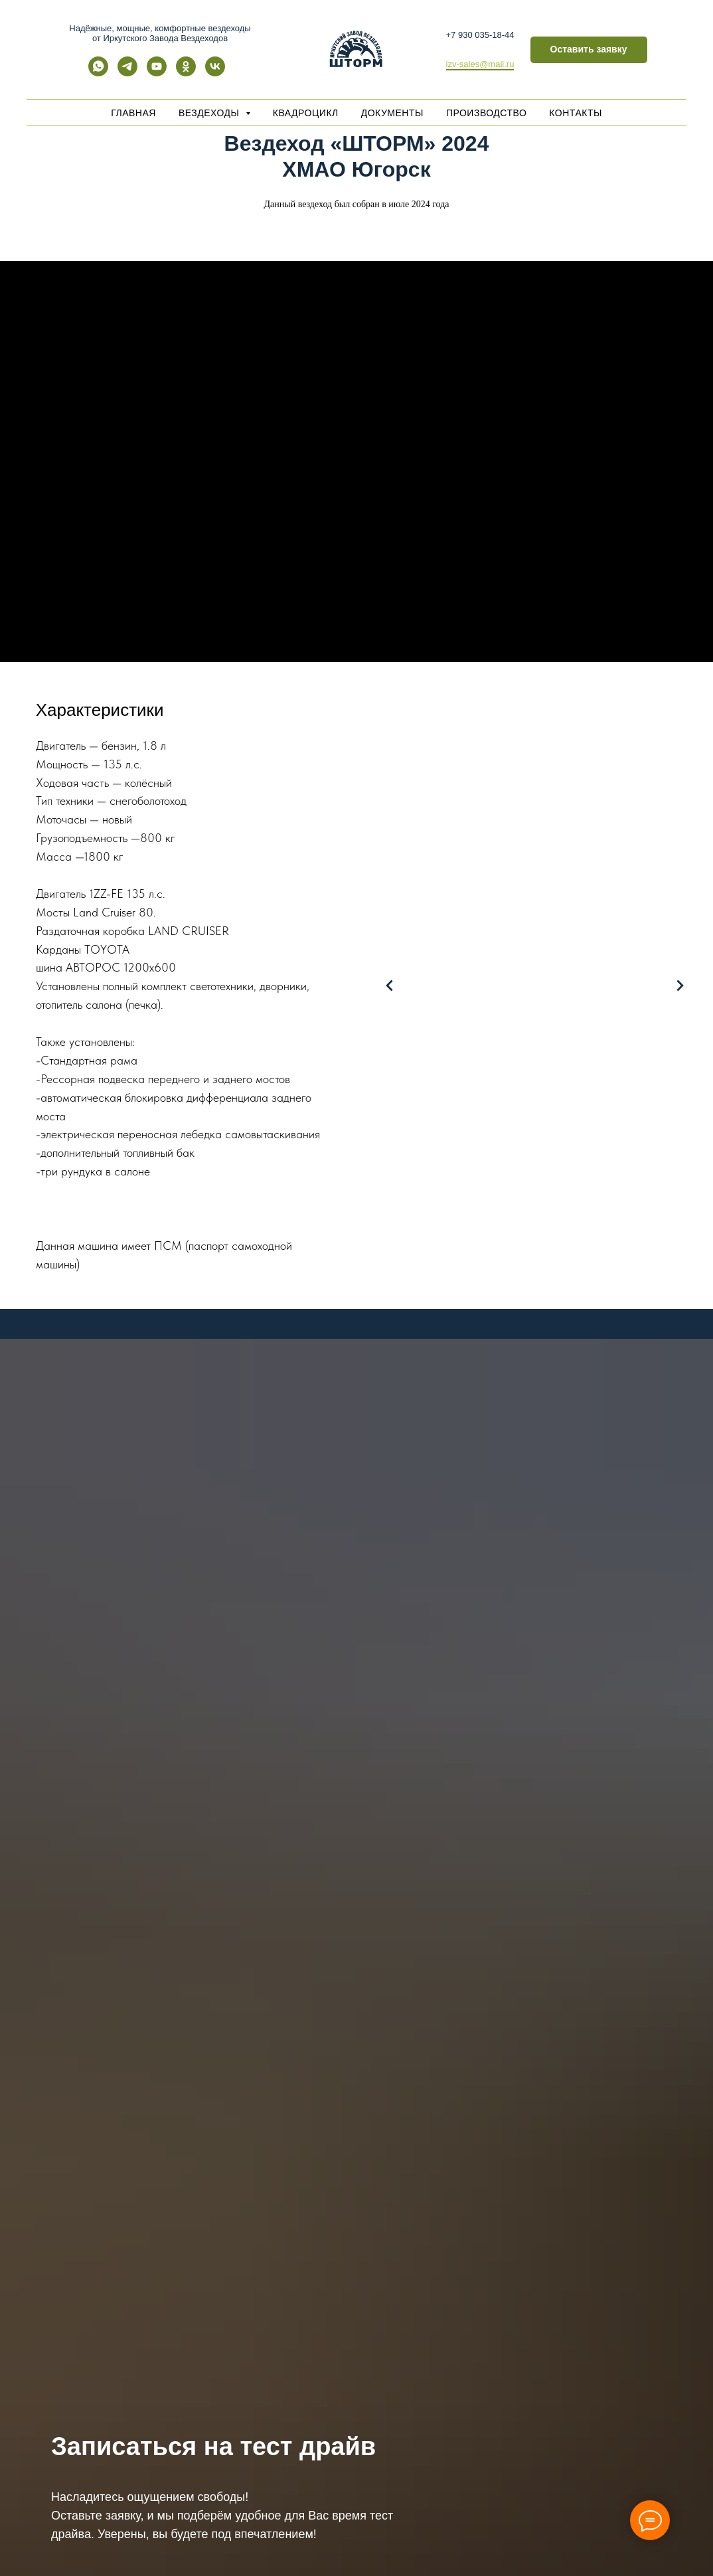  Describe the element at coordinates (157, 72) in the screenshot. I see `[youtube]` at that location.